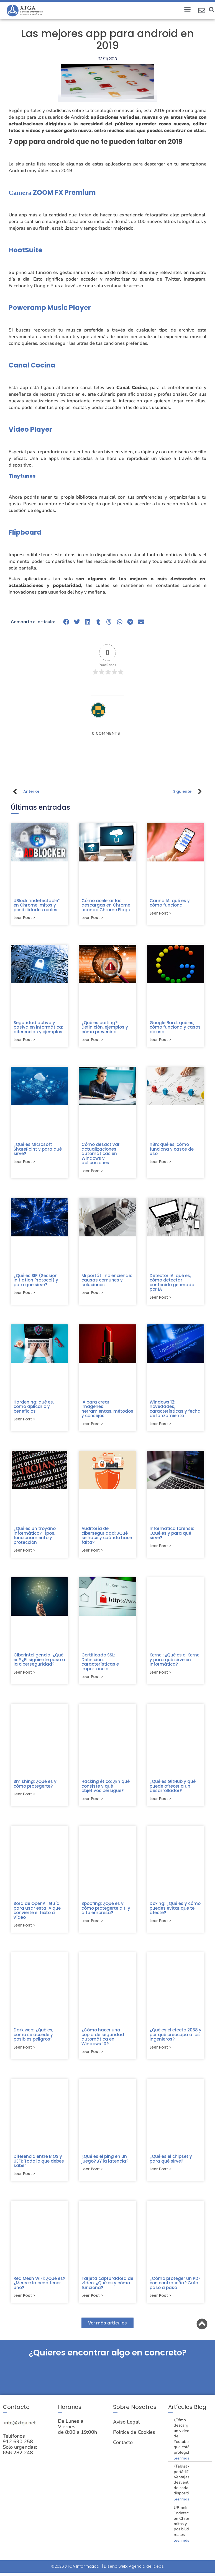 Image resolution: width=215 pixels, height=2576 pixels. Describe the element at coordinates (92, 1553) in the screenshot. I see `Leer post > [Más información sobre Auditoría de ciberseguridad: ¿Qué se hace y cuándo hace falta?]` at that location.